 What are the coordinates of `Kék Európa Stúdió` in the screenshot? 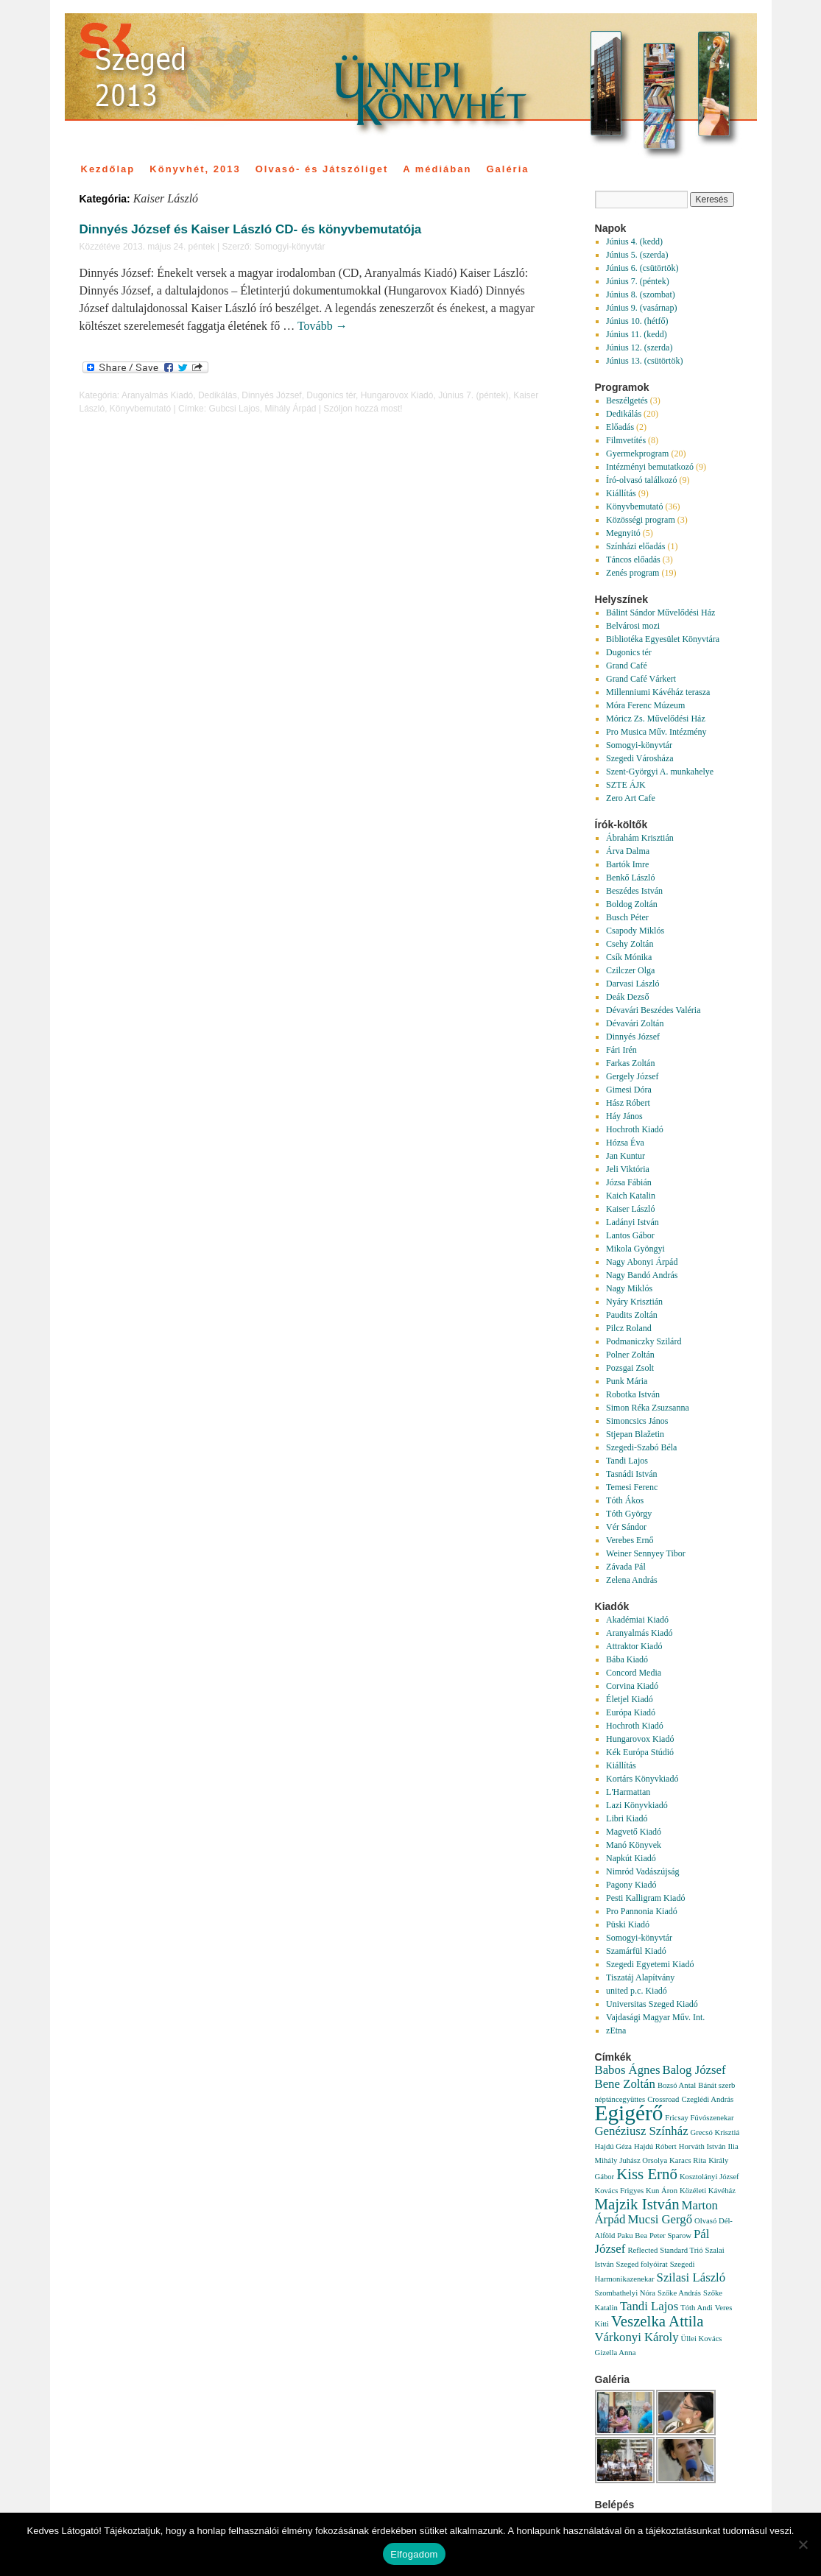 It's located at (640, 1752).